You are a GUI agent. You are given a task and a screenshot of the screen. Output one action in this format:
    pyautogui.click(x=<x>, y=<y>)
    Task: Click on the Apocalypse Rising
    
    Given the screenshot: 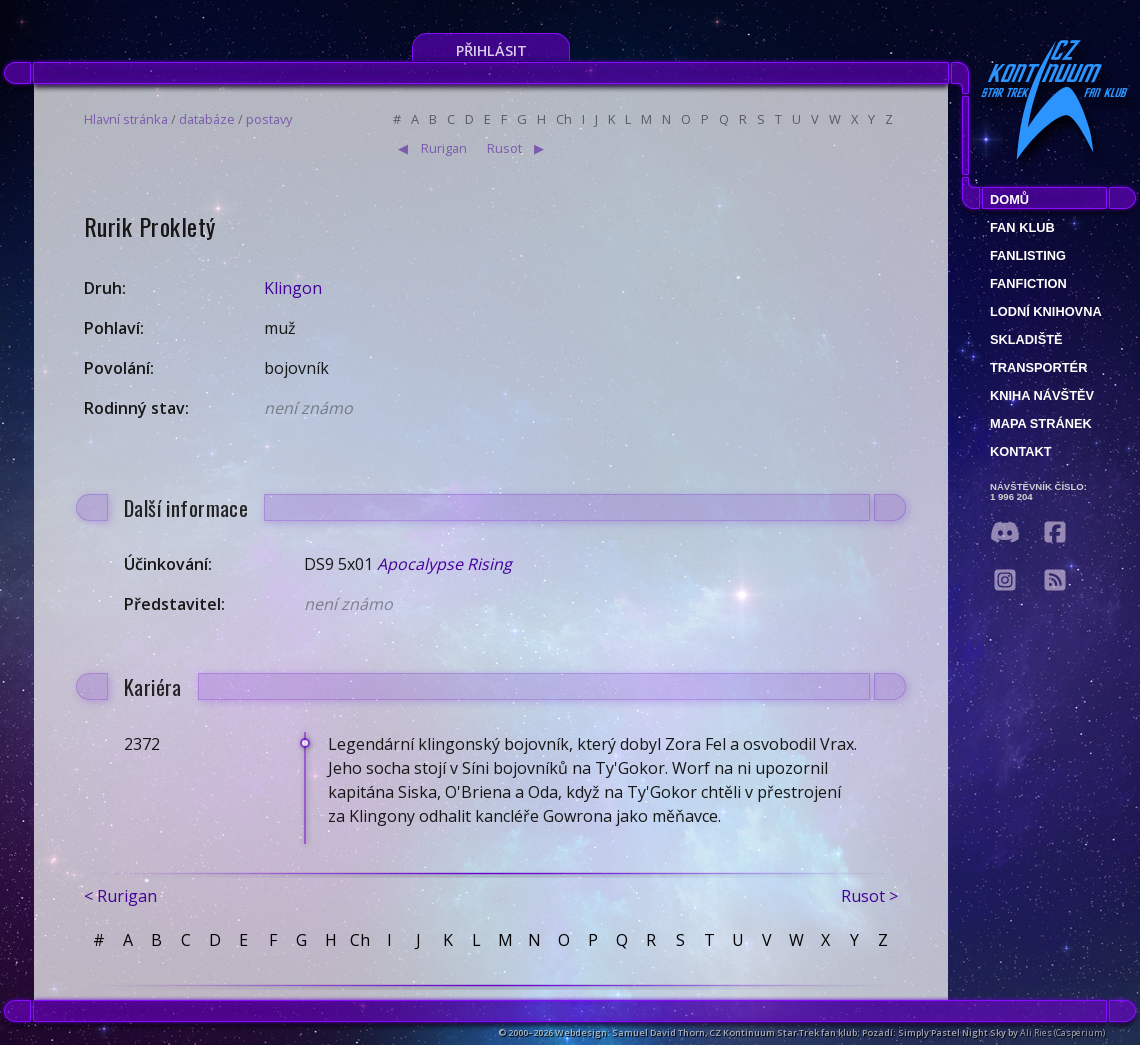 What is the action you would take?
    pyautogui.click(x=444, y=564)
    